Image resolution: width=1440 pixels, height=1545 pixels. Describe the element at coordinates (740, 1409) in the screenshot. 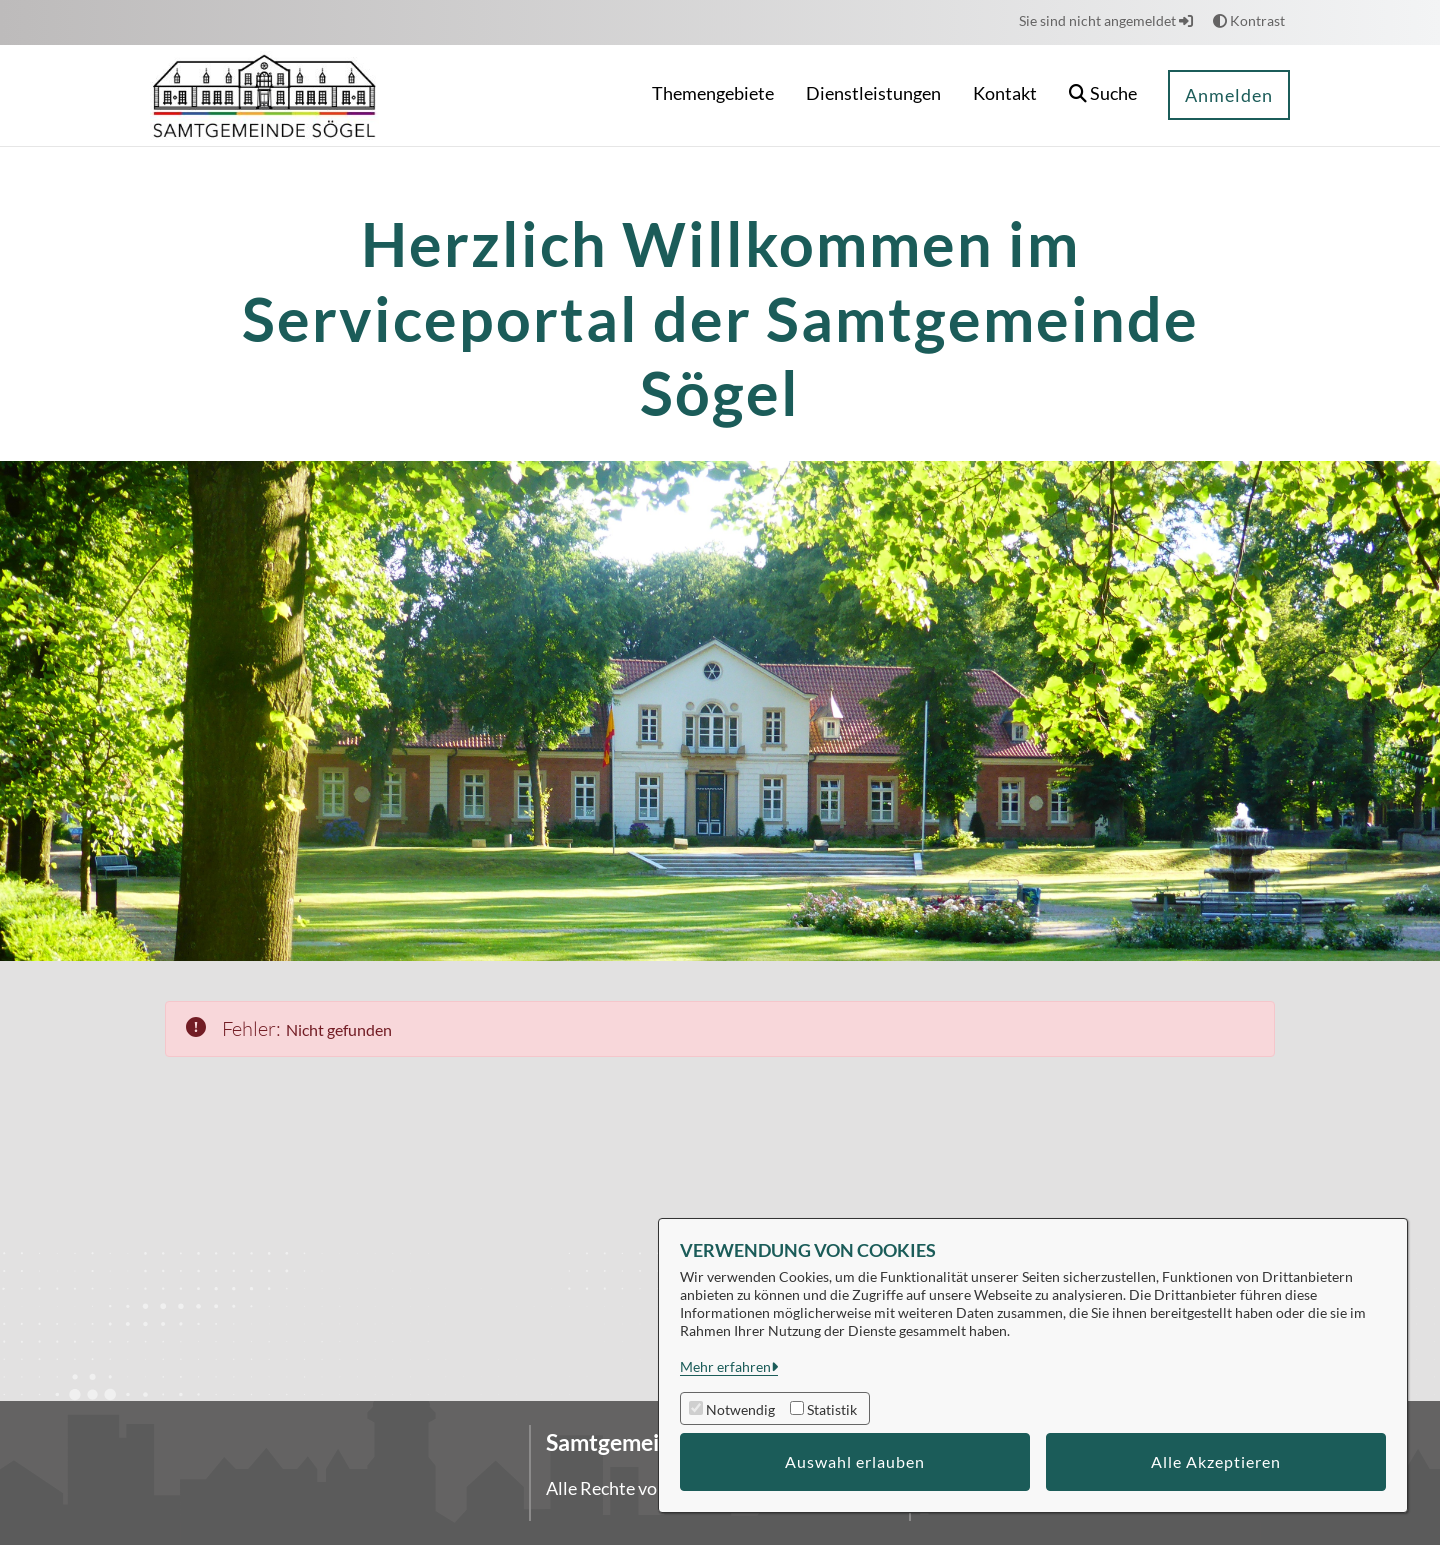

I see `Notwendig` at that location.